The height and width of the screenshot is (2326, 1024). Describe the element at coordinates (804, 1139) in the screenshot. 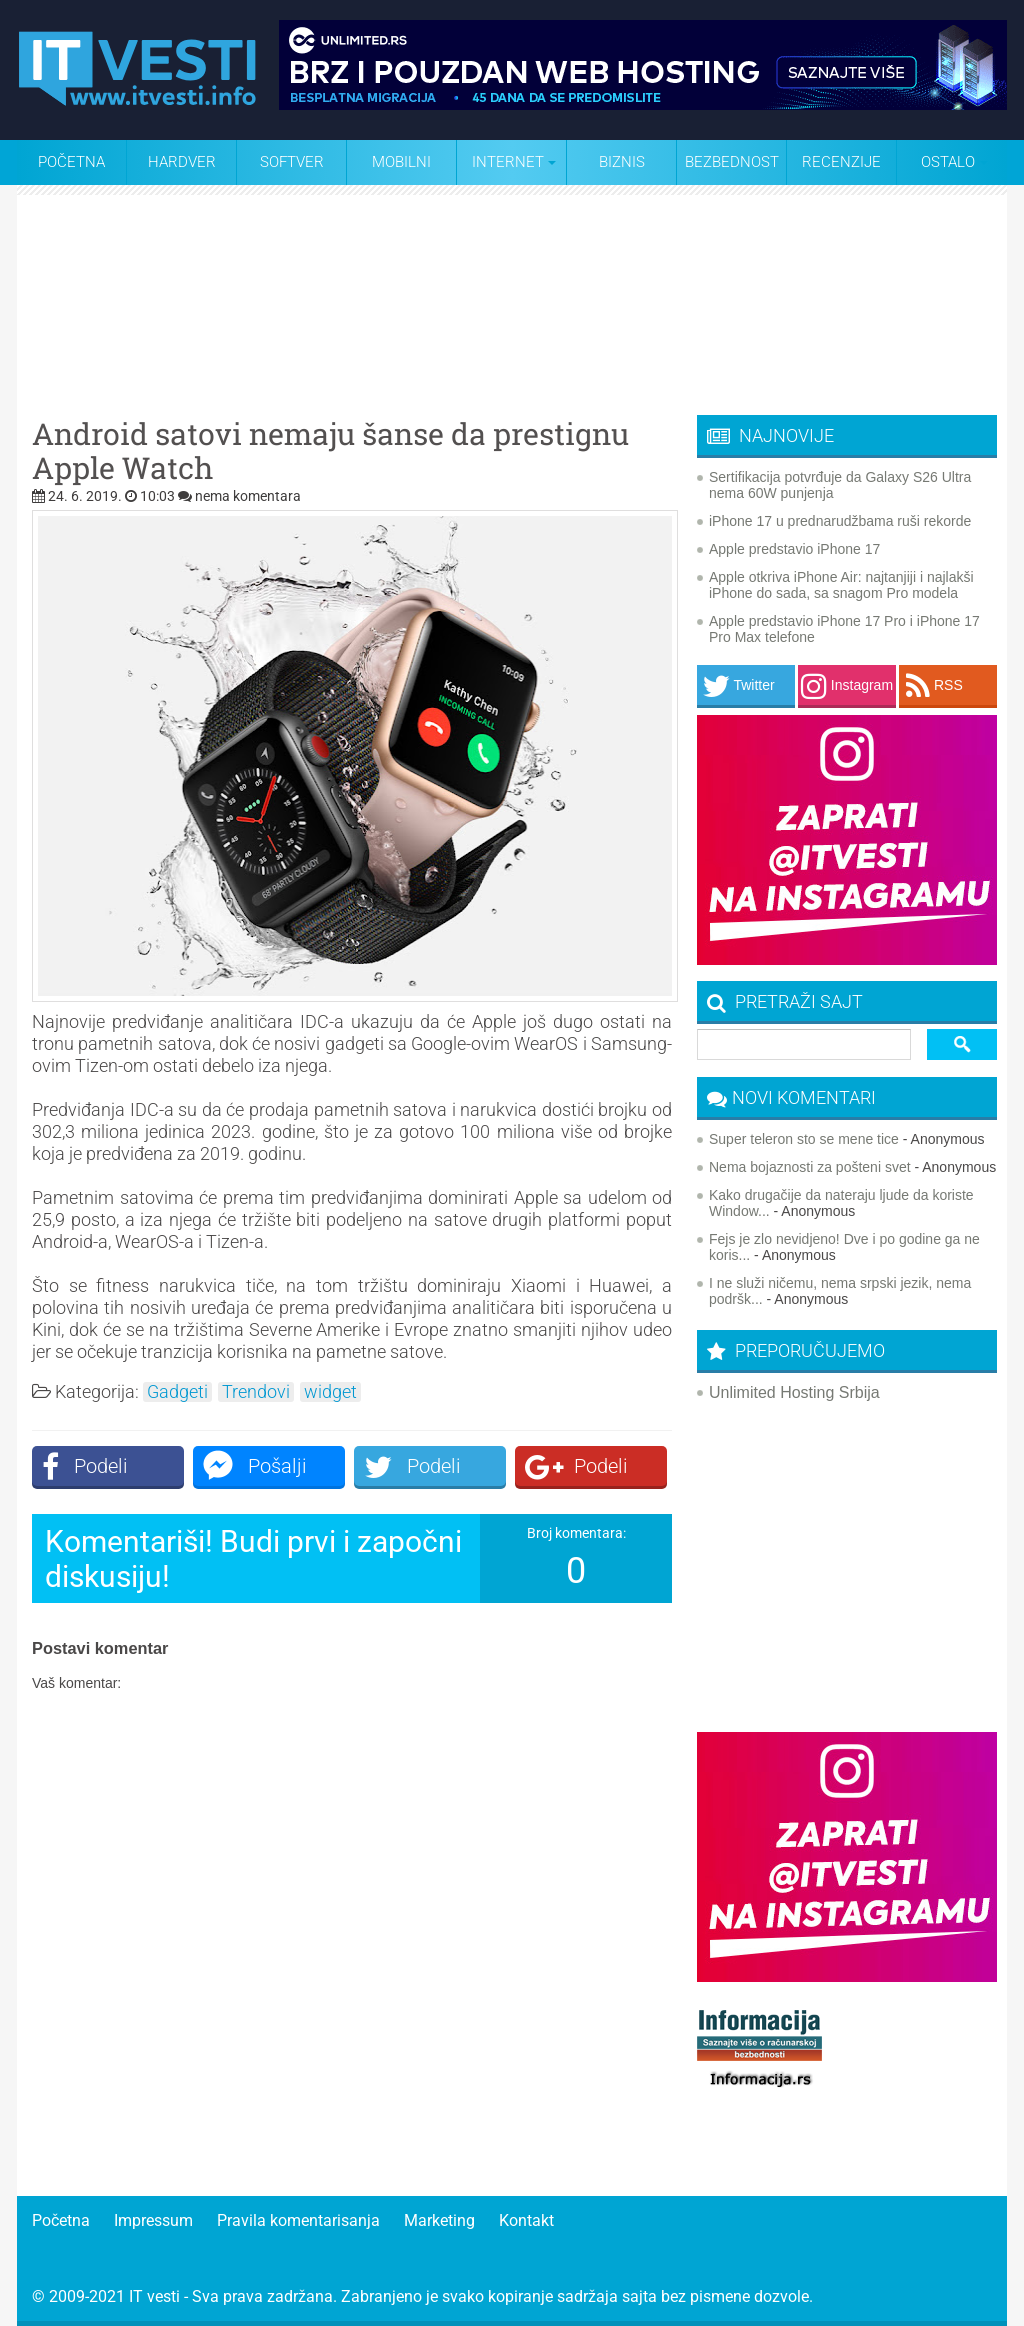

I see `Super teleron sto se mene tice` at that location.